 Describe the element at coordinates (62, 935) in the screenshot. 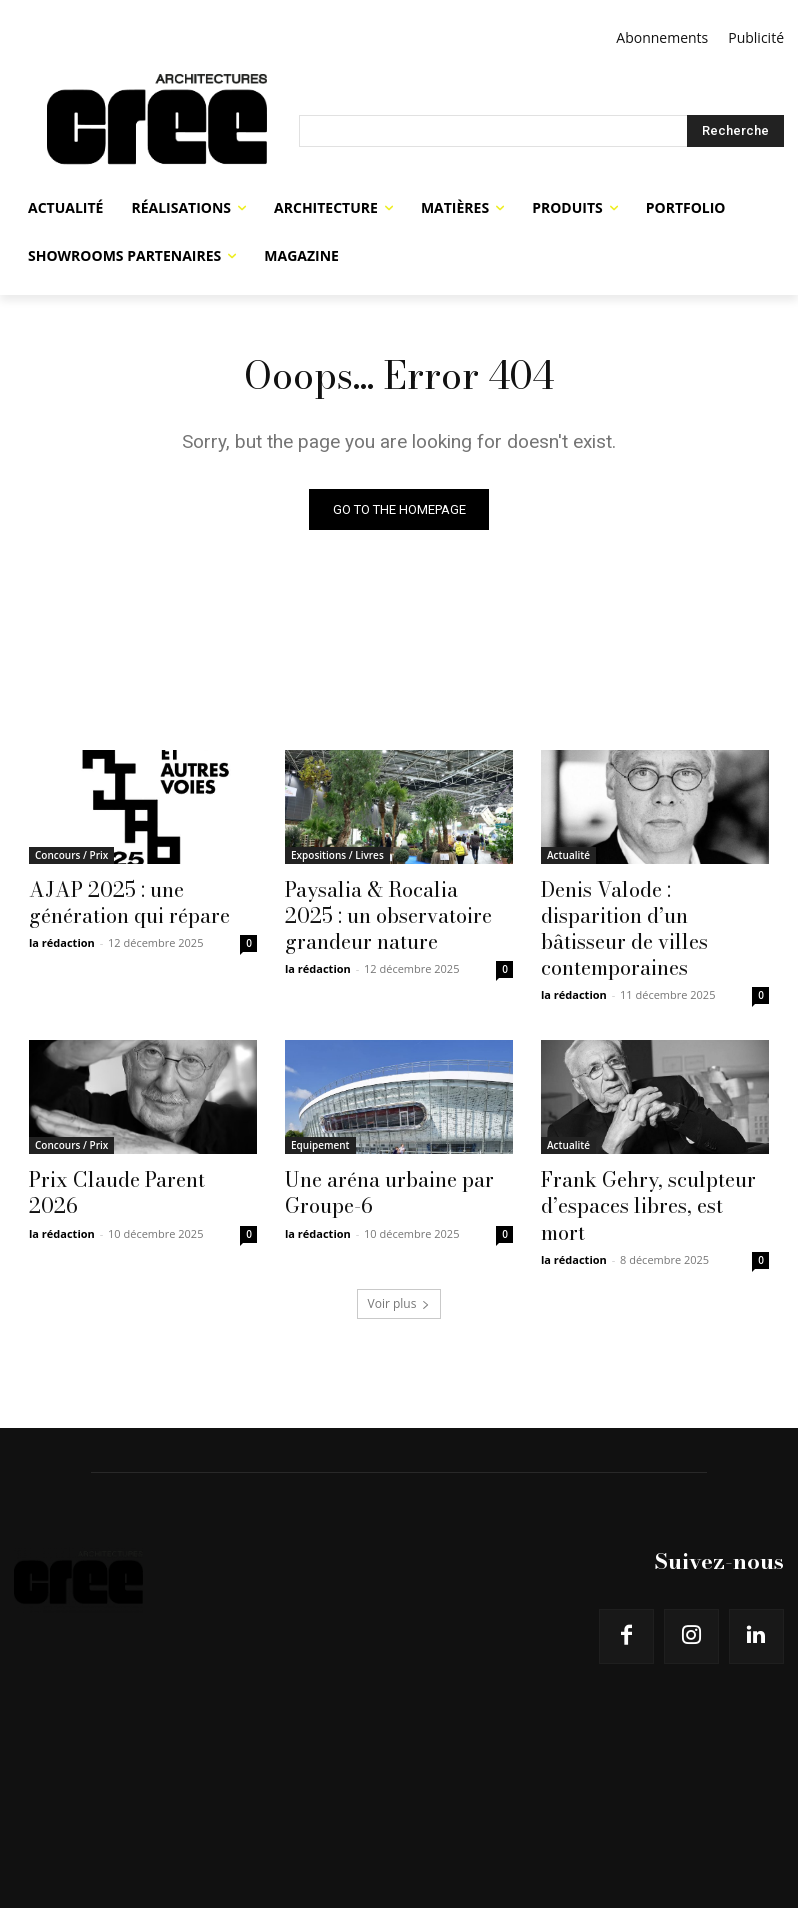

I see `la rédaction` at that location.